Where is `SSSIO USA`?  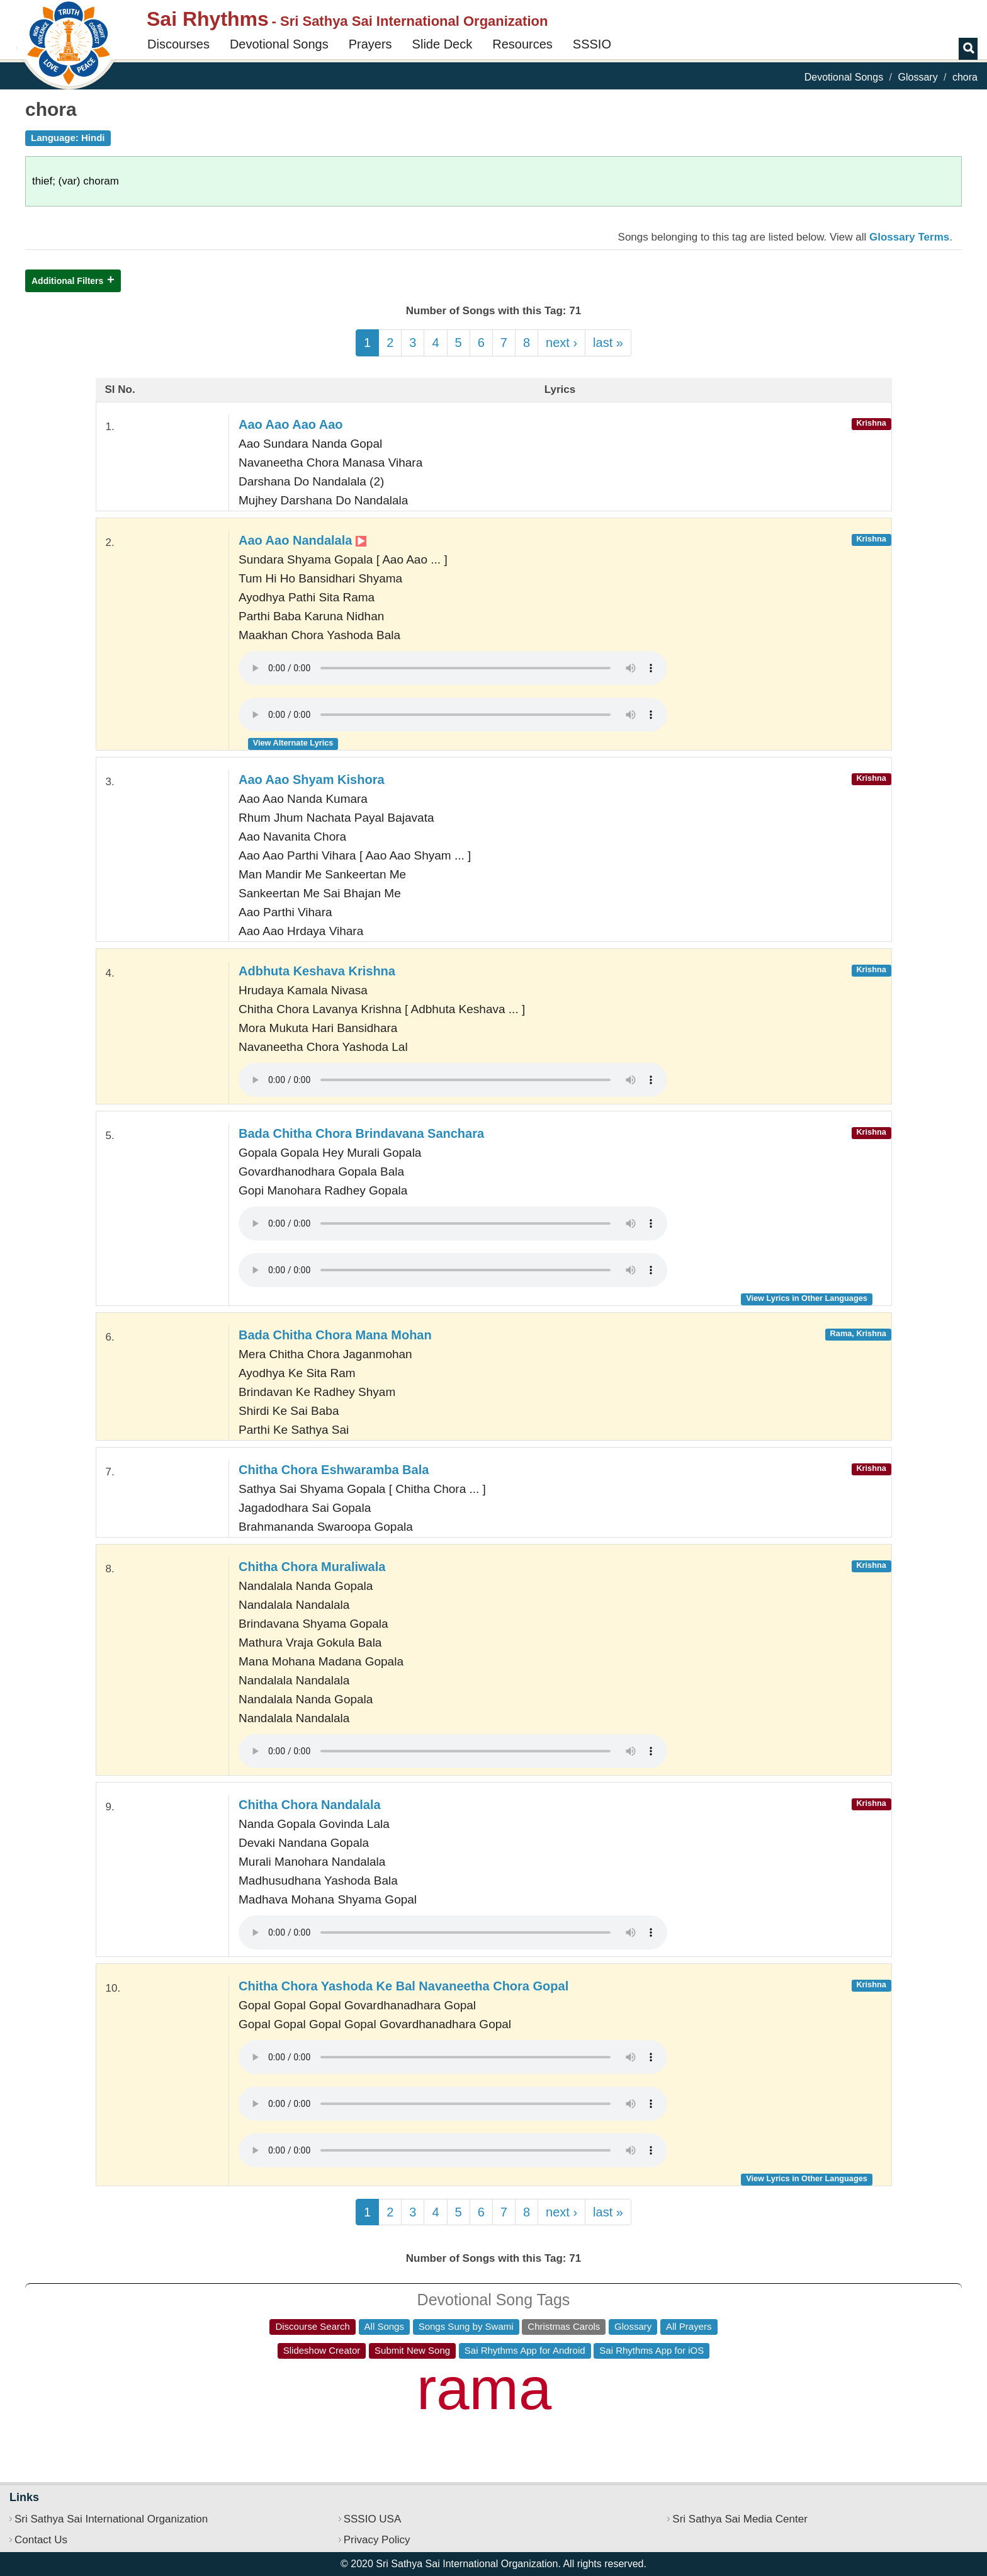
SSSIO USA is located at coordinates (373, 2519).